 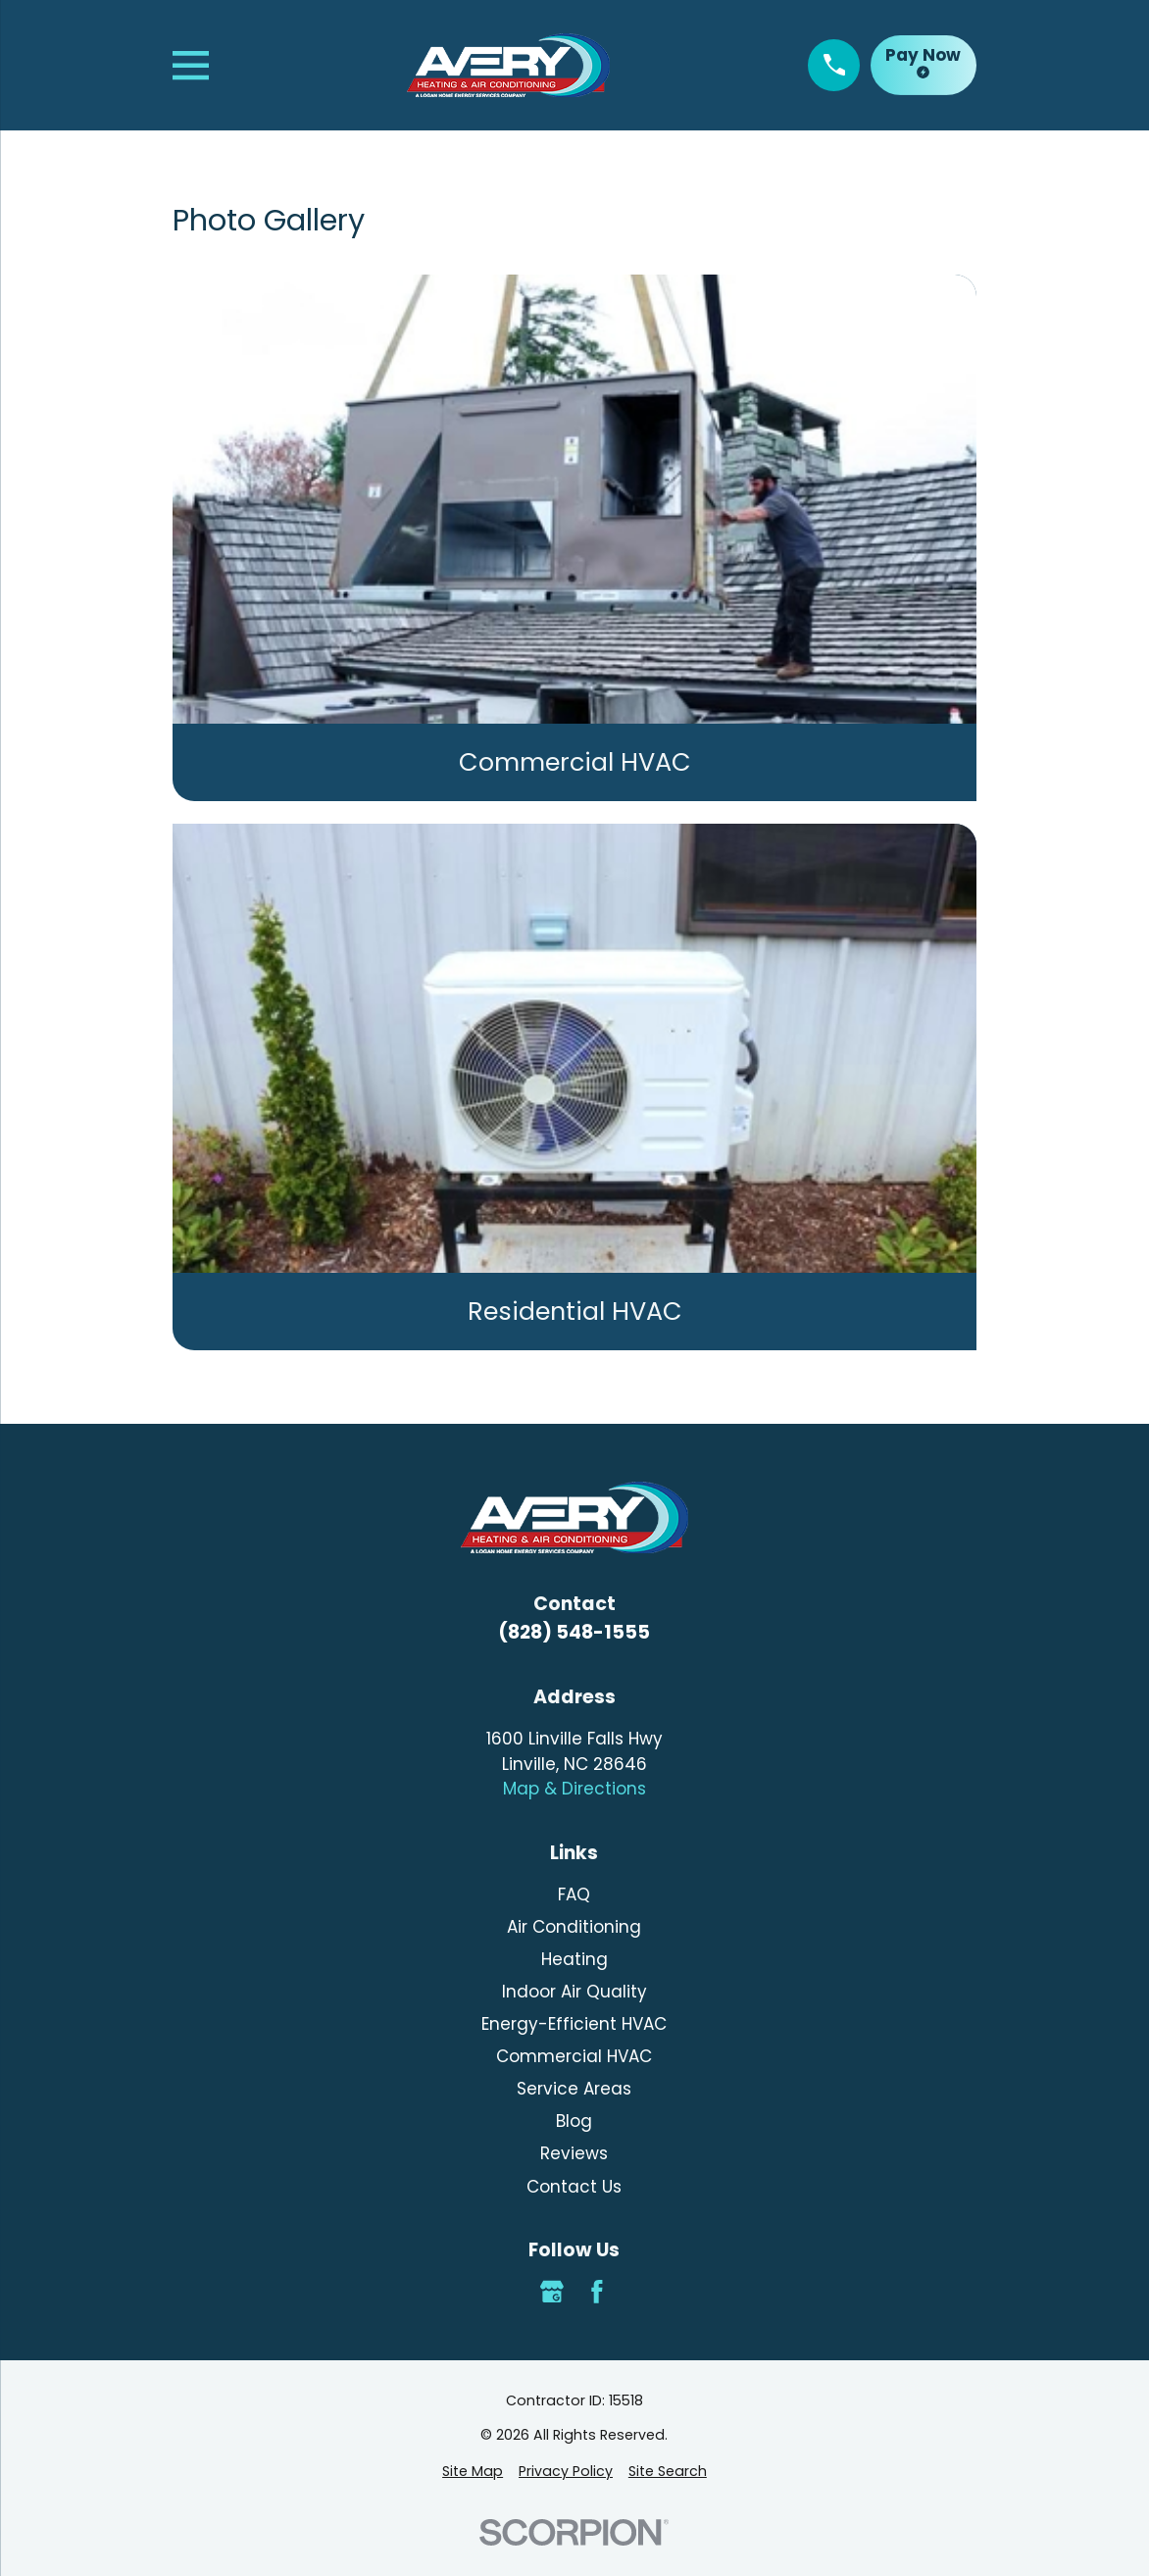 I want to click on Air Conditioning, so click(x=574, y=1927).